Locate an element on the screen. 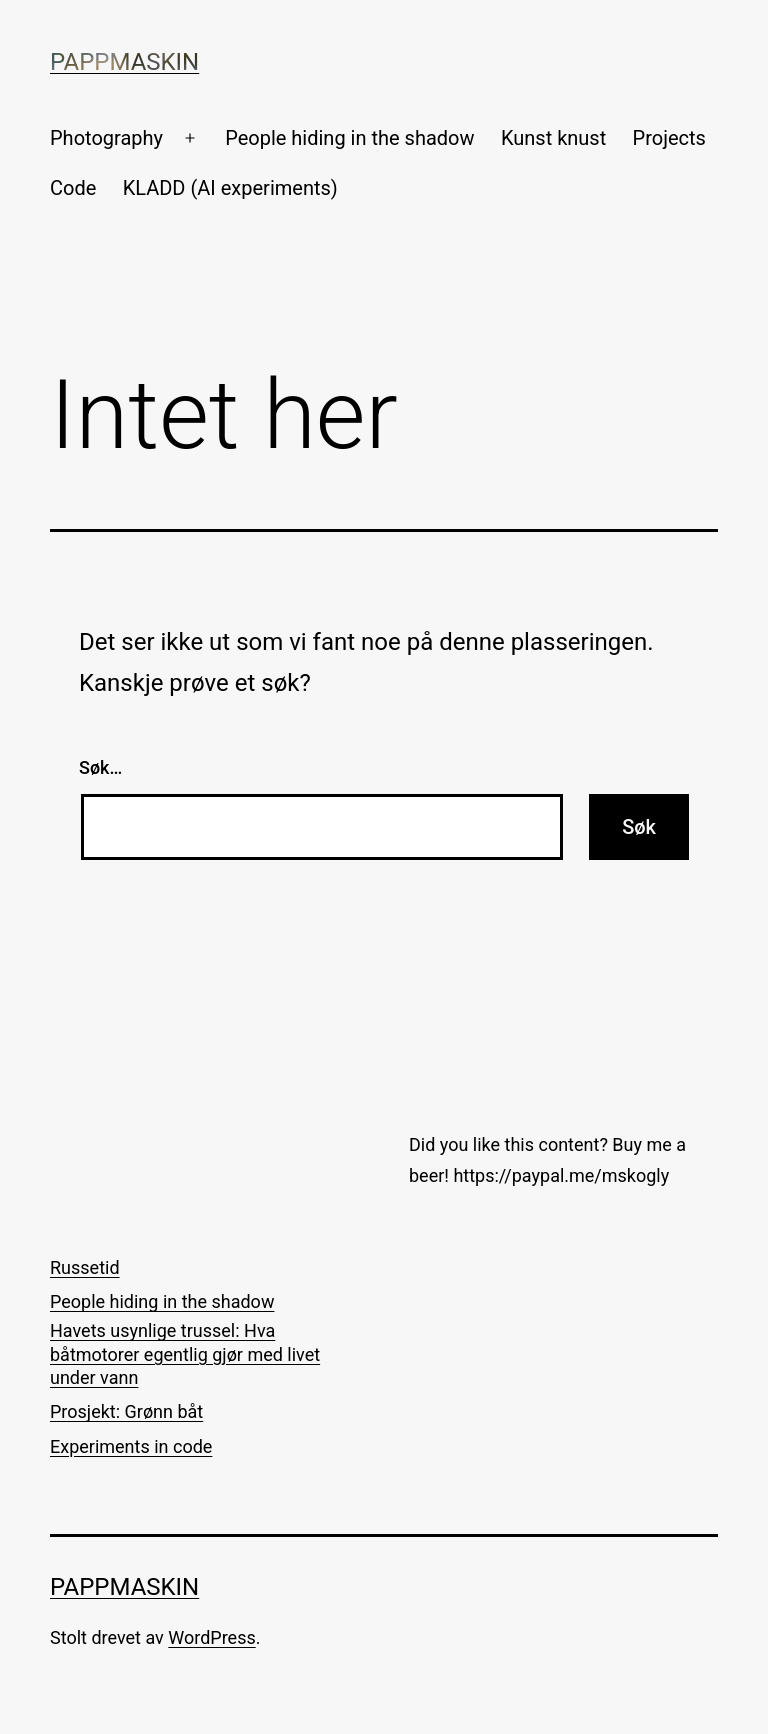 Image resolution: width=768 pixels, height=1734 pixels. Russetid is located at coordinates (85, 1267).